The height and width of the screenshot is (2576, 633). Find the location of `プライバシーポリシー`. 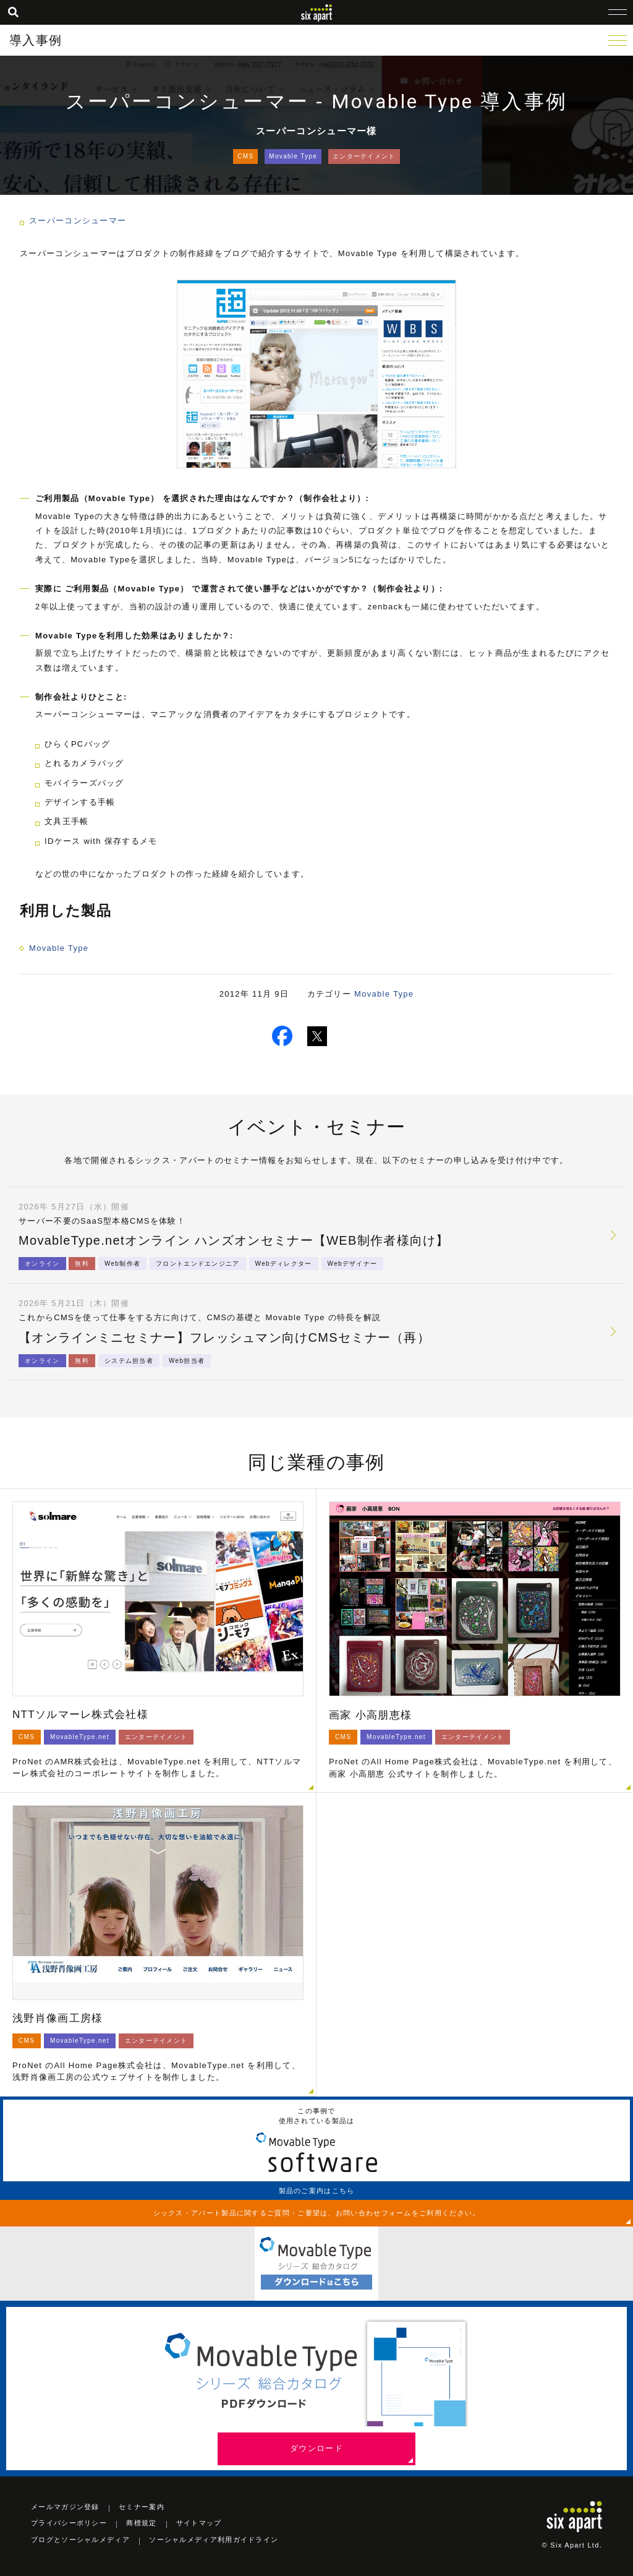

プライバシーポリシー is located at coordinates (69, 2523).